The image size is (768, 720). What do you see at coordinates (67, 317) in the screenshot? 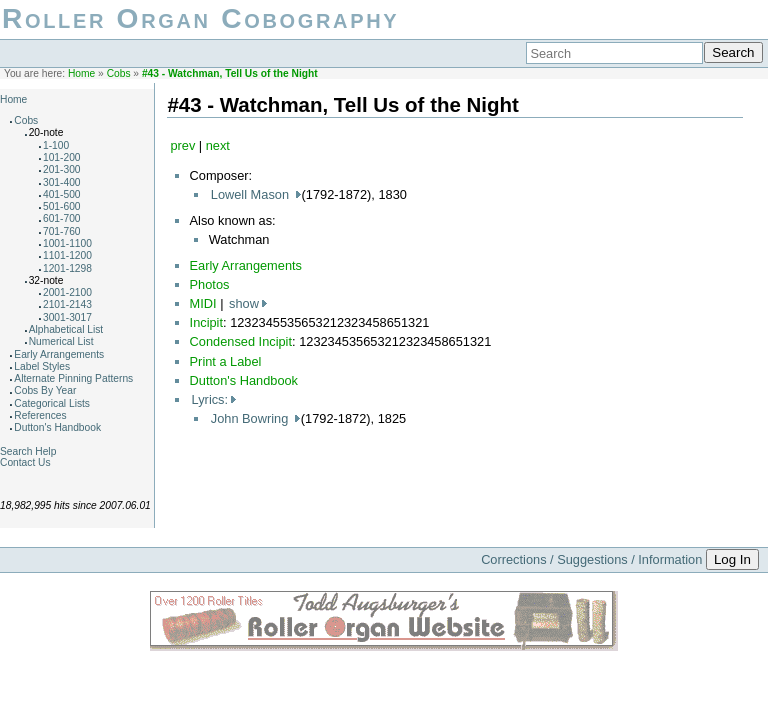
I see `3001-3017` at bounding box center [67, 317].